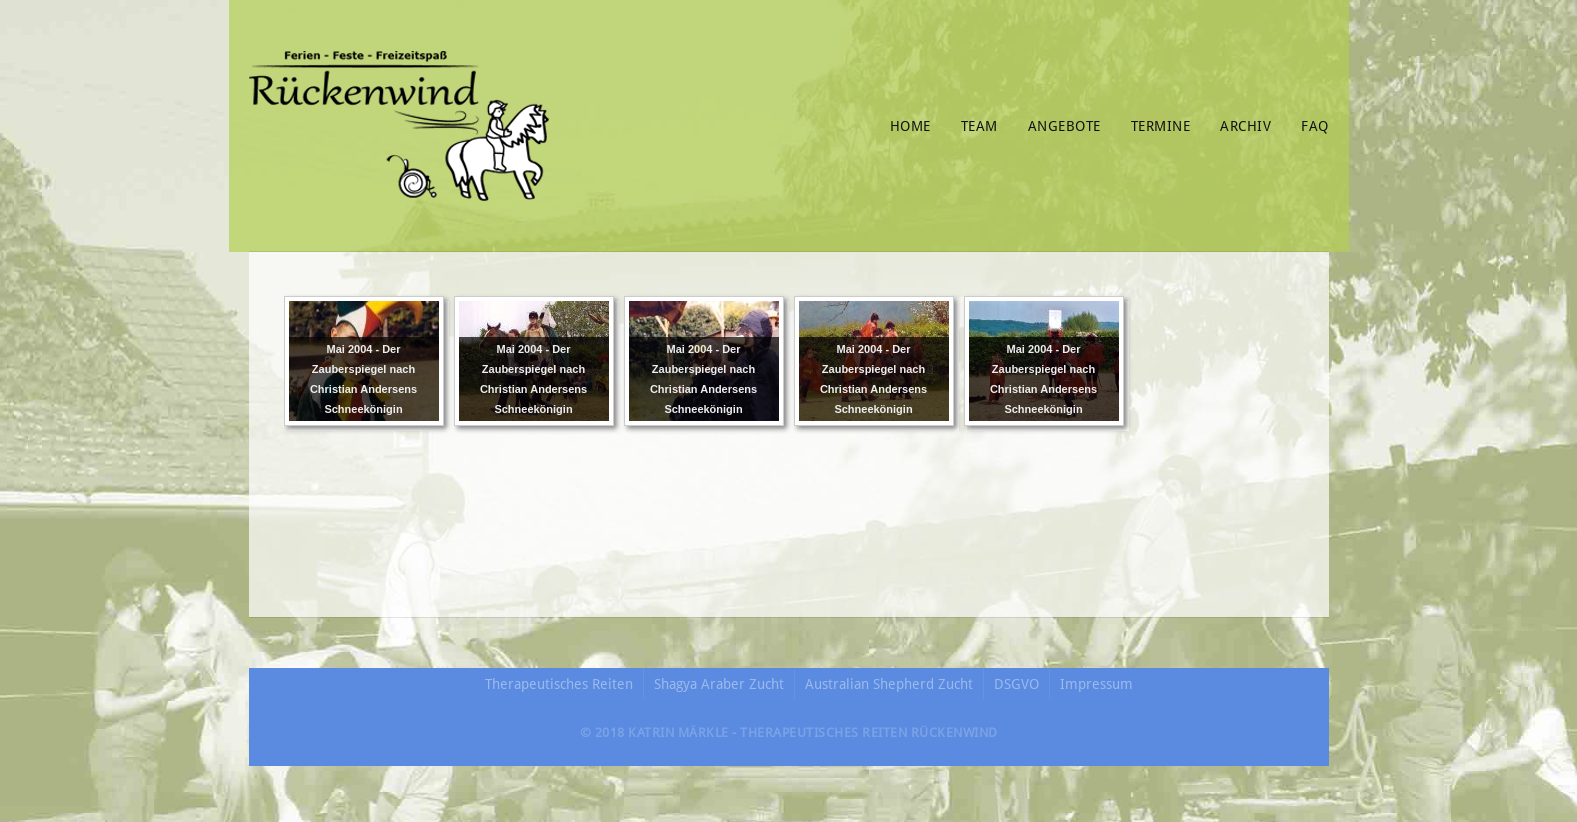  I want to click on Termine, so click(1161, 126).